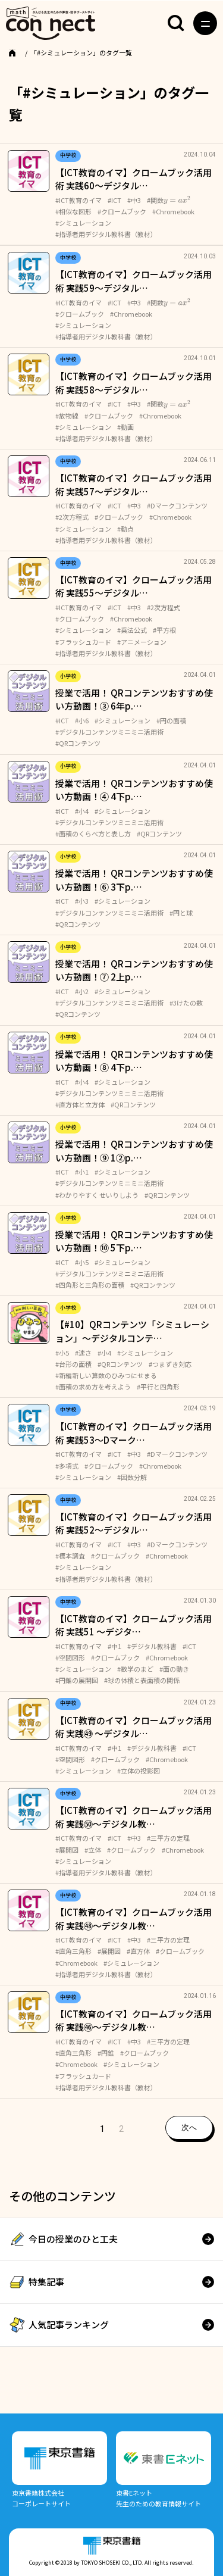 The width and height of the screenshot is (223, 2576). Describe the element at coordinates (186, 1002) in the screenshot. I see `#3けたの数` at that location.